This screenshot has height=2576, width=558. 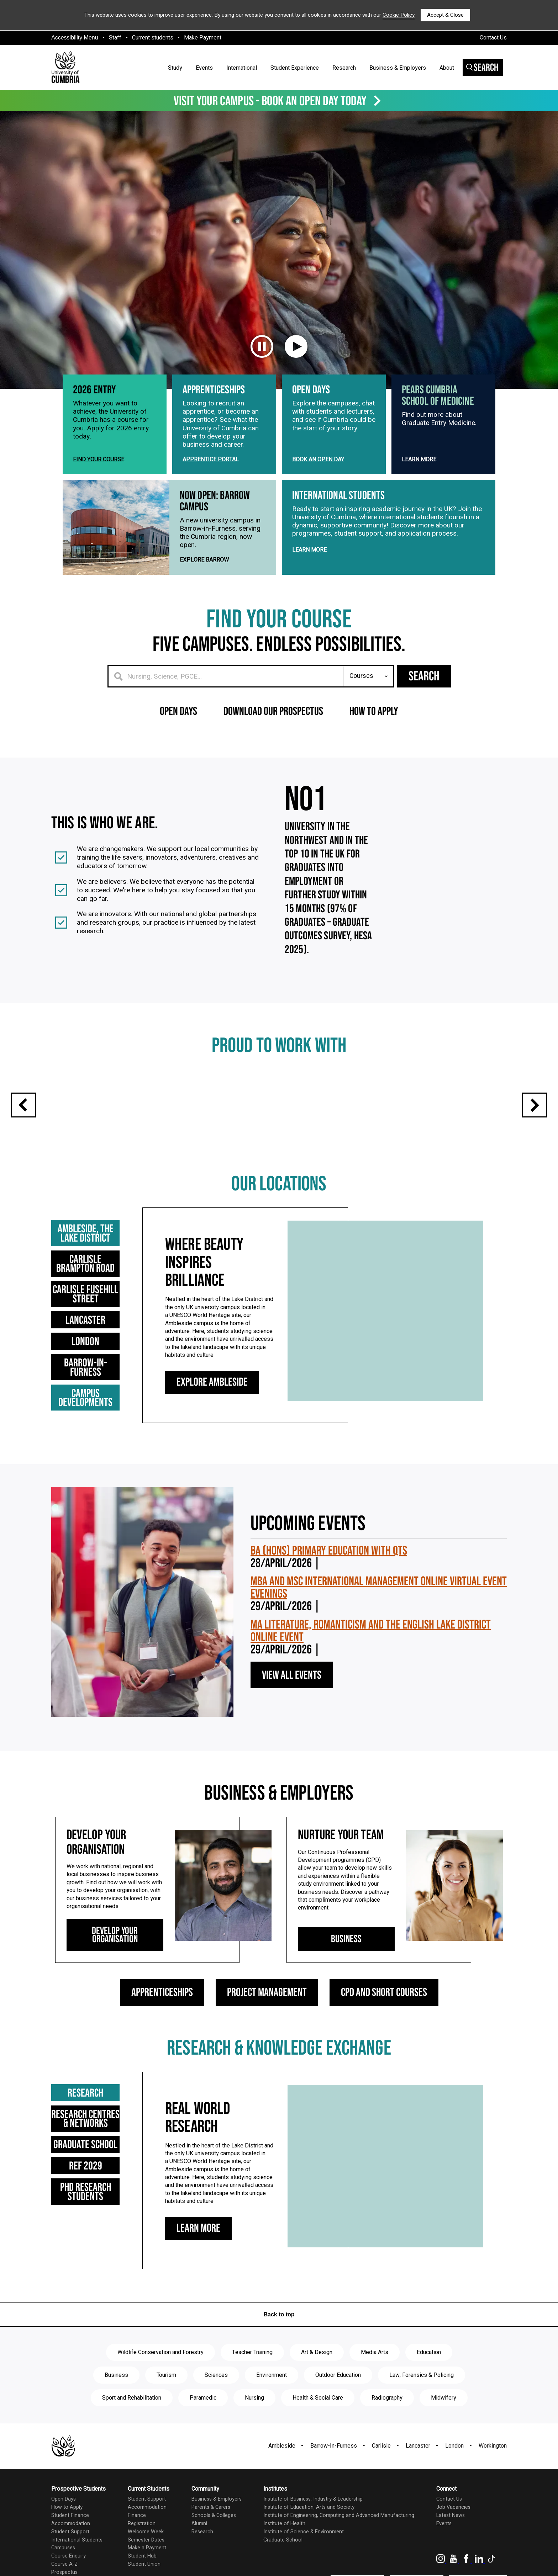 I want to click on PHD Research Students [tab], so click(x=97, y=2223).